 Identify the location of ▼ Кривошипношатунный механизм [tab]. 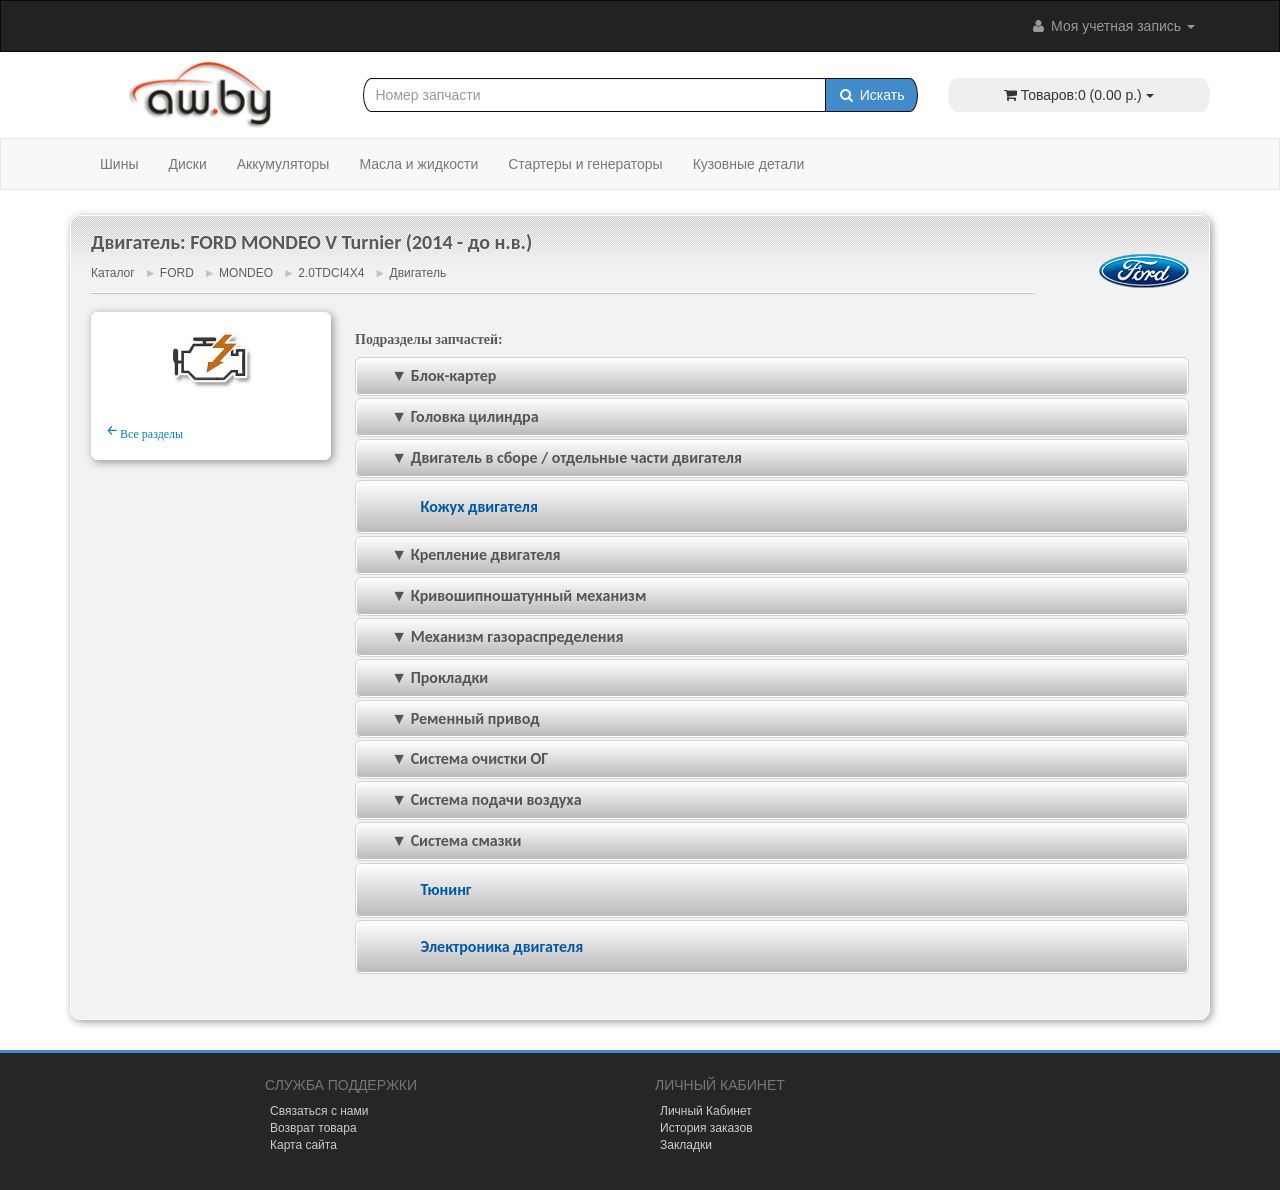
(505, 595).